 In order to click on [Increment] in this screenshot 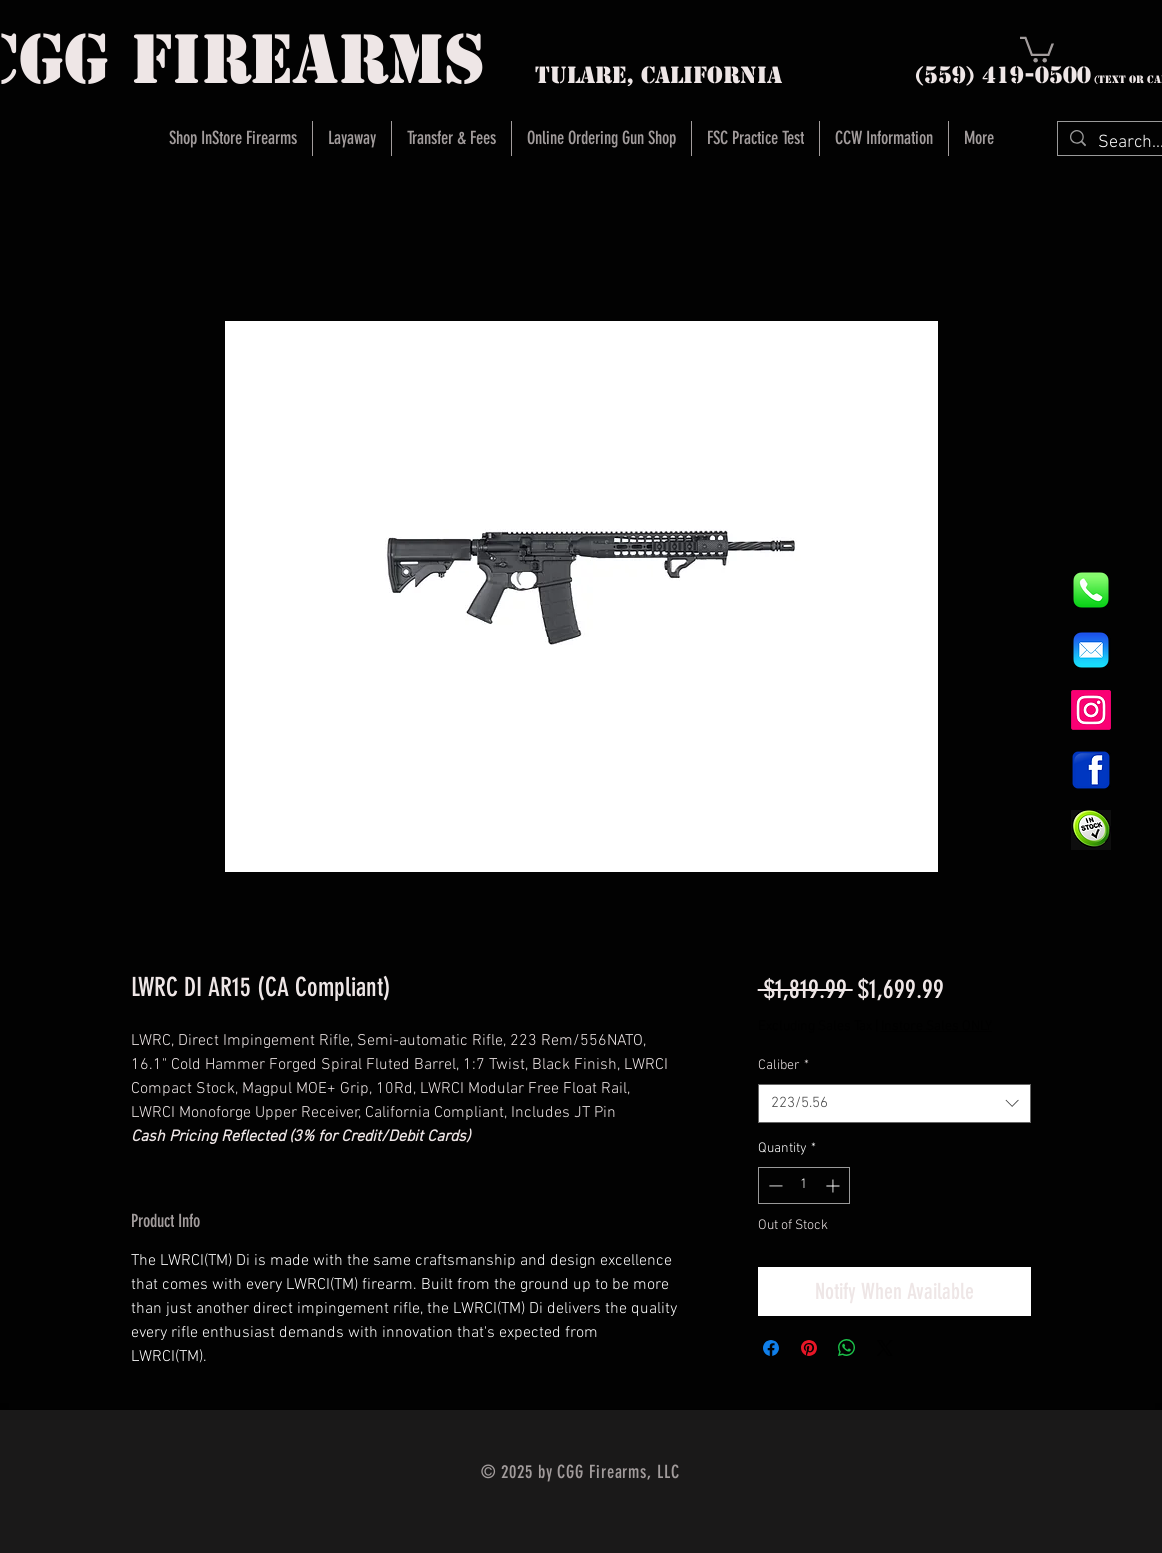, I will do `click(834, 1185)`.